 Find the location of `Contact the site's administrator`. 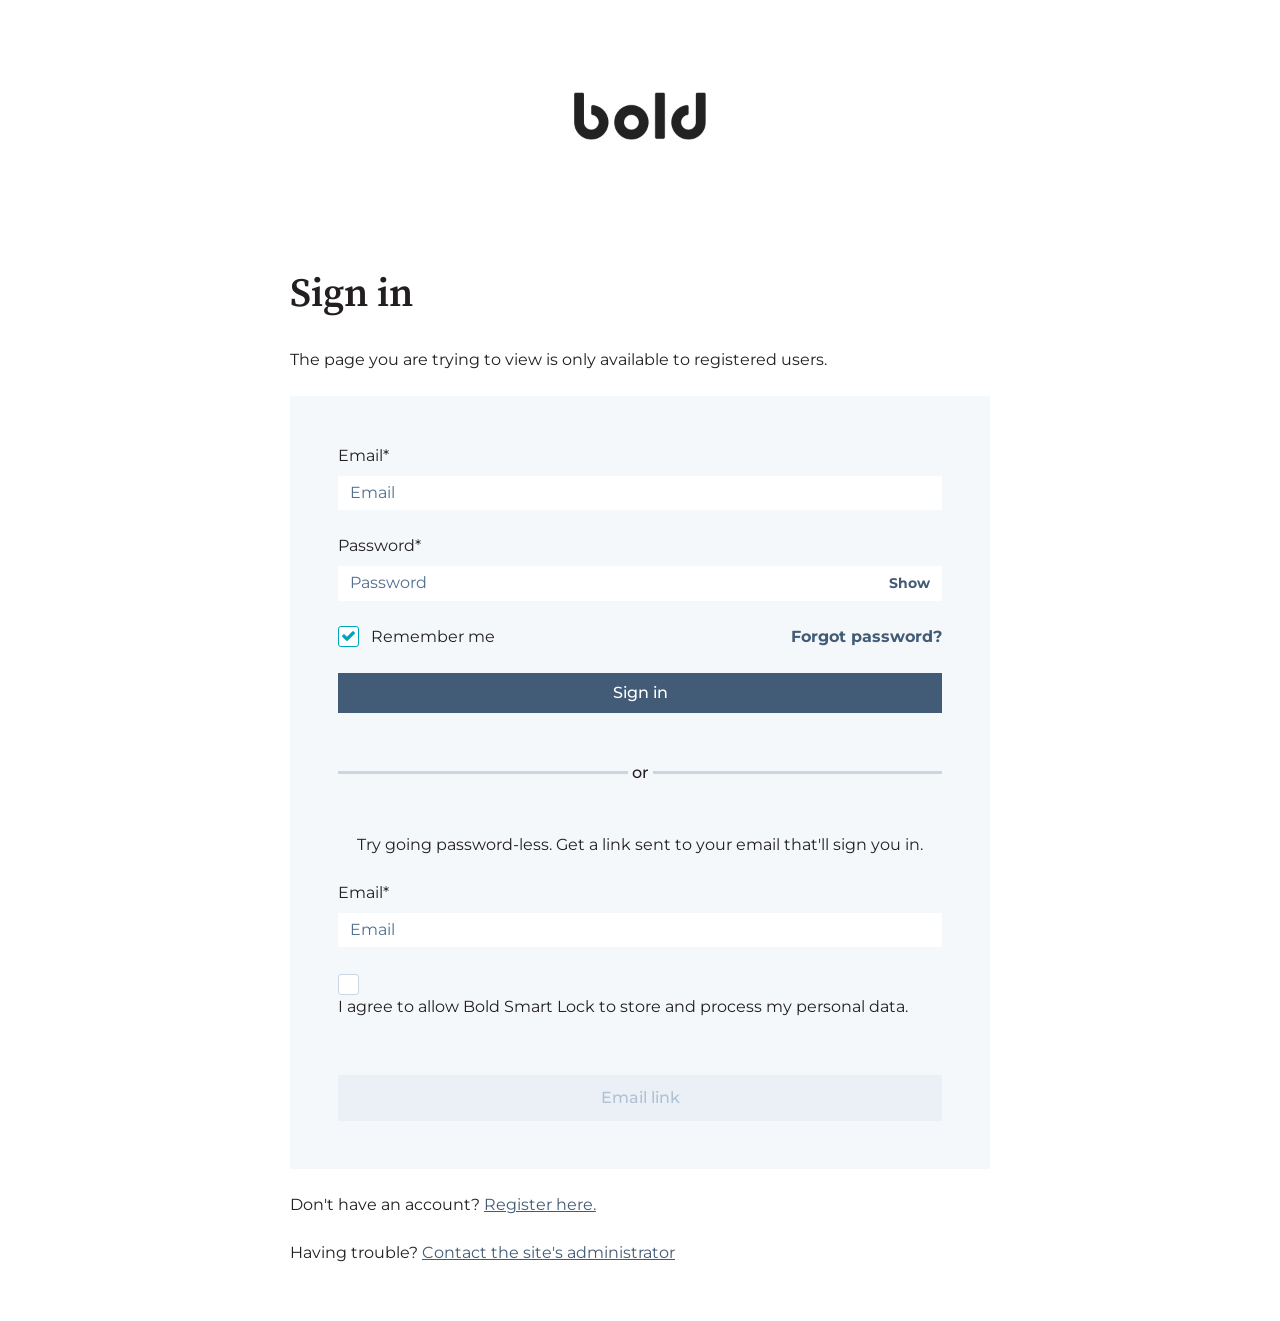

Contact the site's administrator is located at coordinates (548, 1252).